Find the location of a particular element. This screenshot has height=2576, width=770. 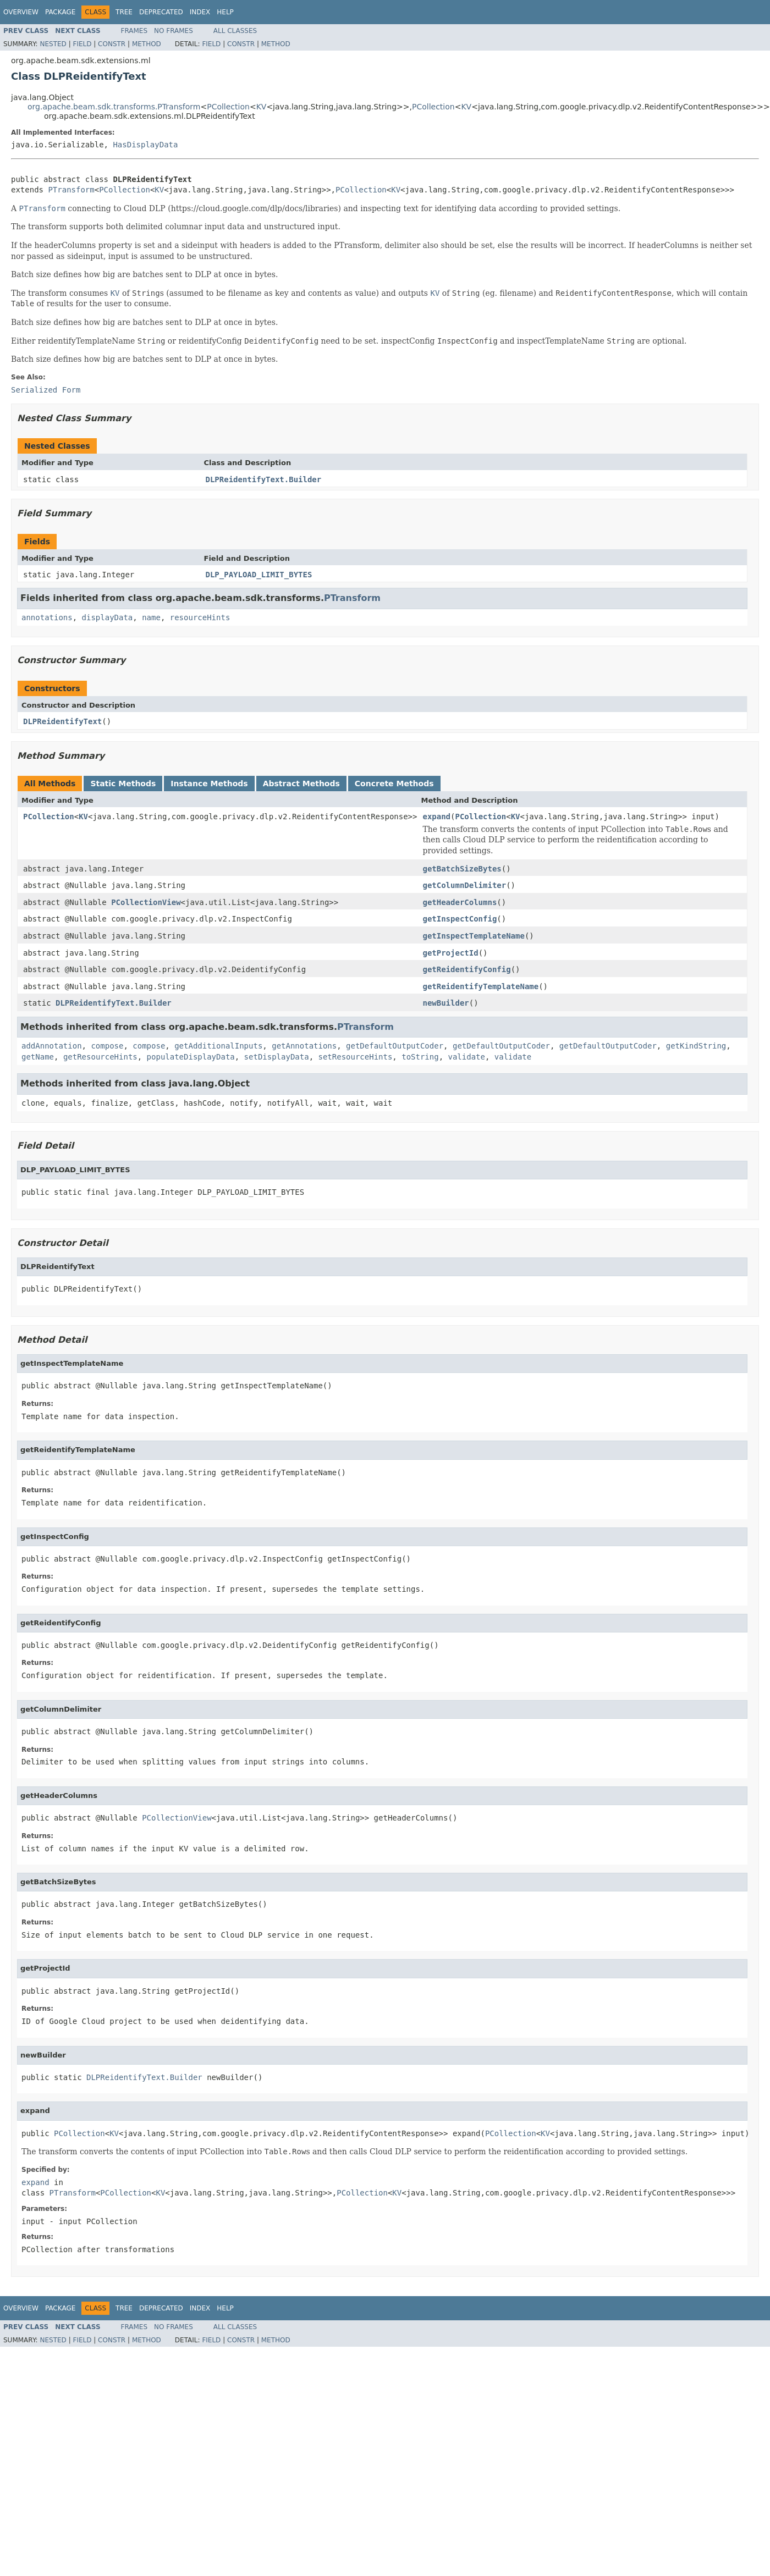

Abstract Methods is located at coordinates (301, 783).